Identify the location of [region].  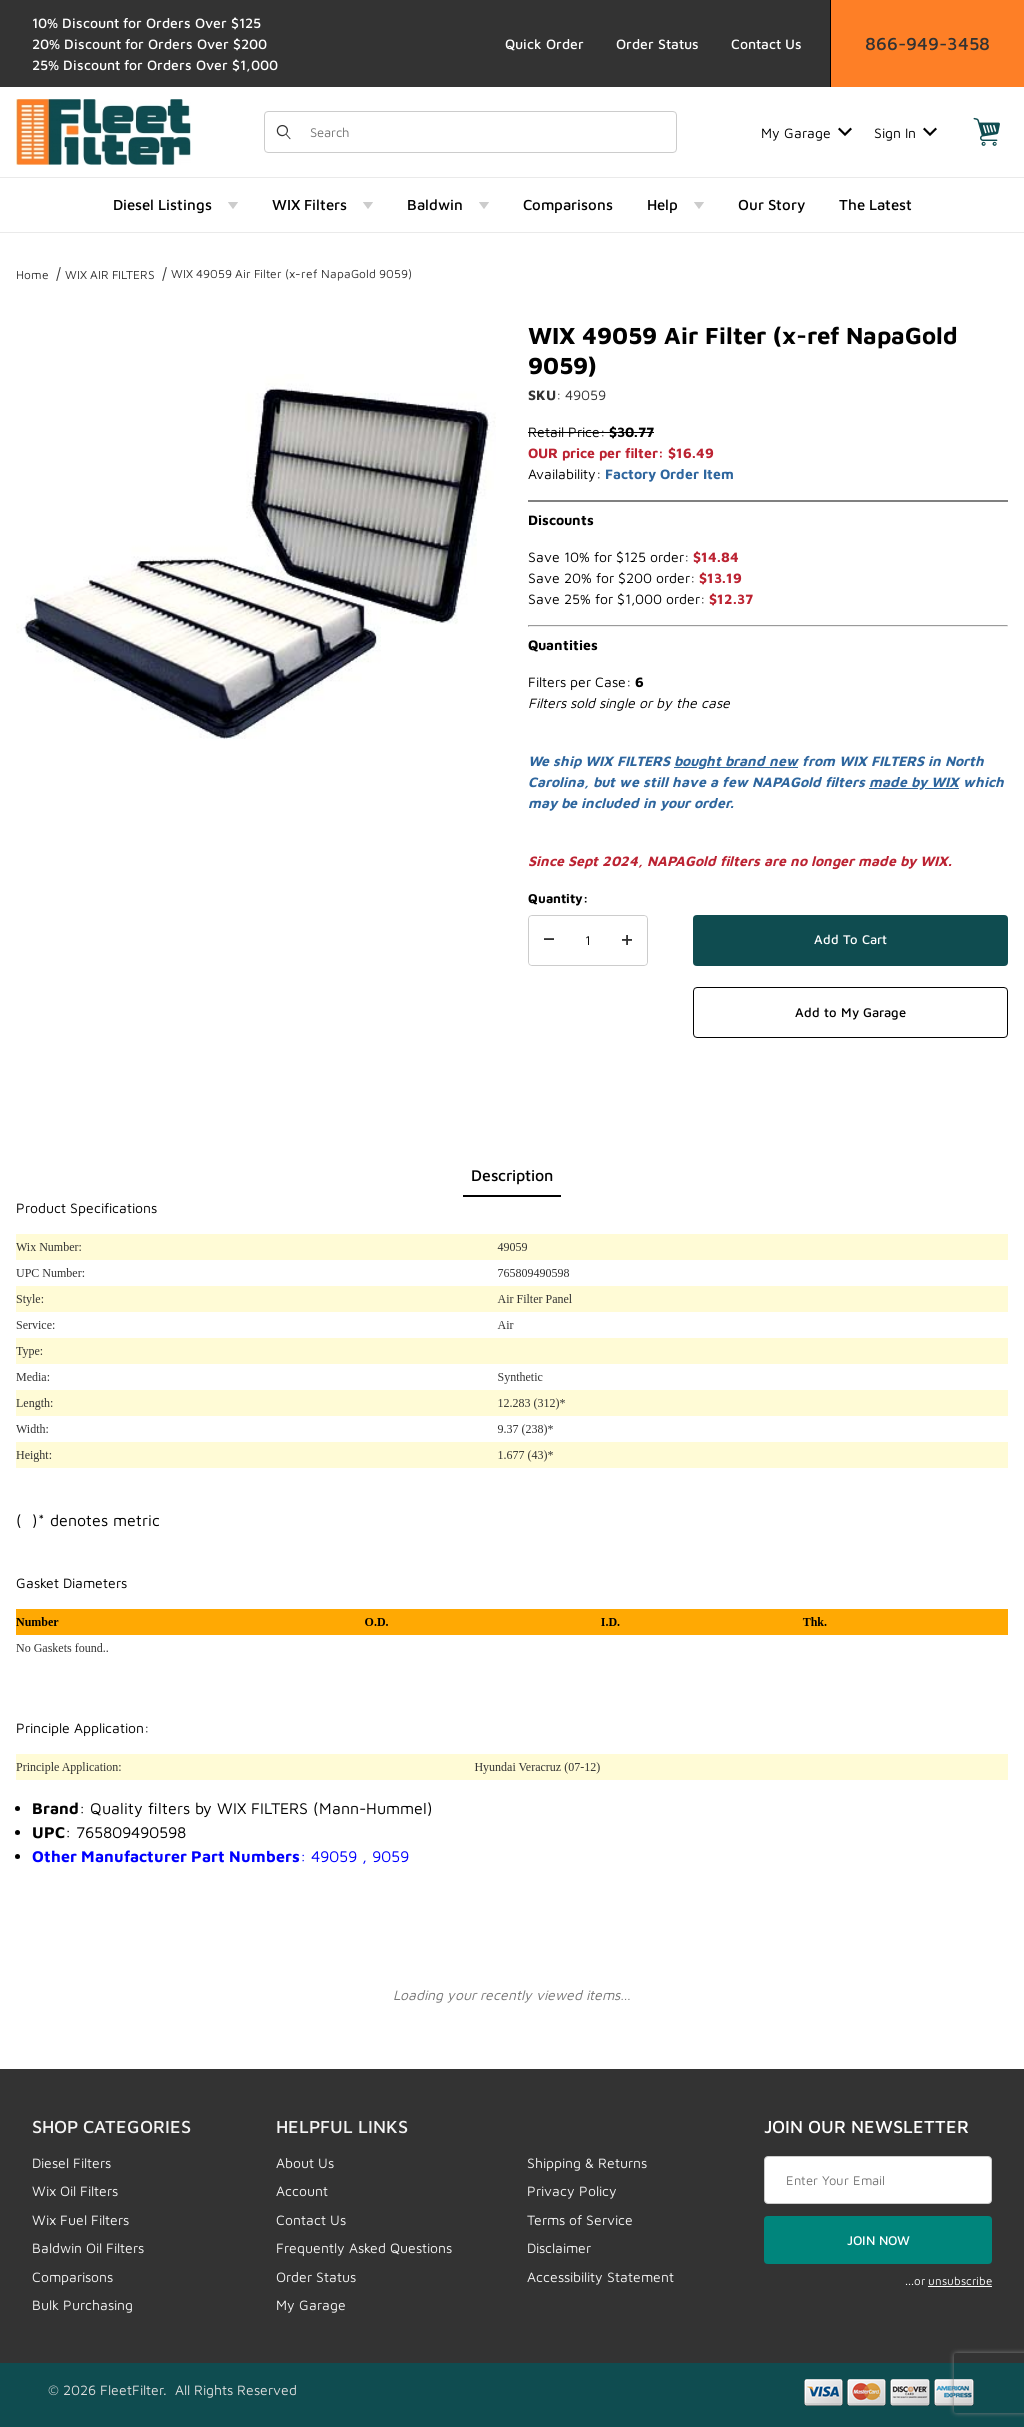
(256, 852).